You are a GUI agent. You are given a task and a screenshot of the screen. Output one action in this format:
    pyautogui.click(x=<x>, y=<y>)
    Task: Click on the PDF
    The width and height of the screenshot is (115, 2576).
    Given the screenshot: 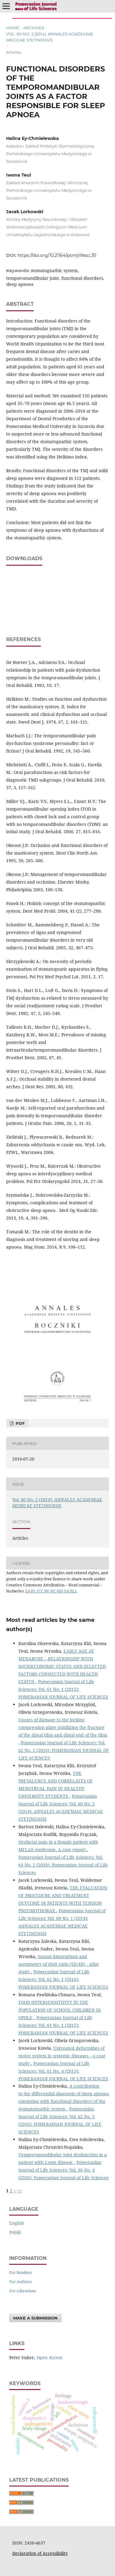 What is the action you would take?
    pyautogui.click(x=19, y=1423)
    